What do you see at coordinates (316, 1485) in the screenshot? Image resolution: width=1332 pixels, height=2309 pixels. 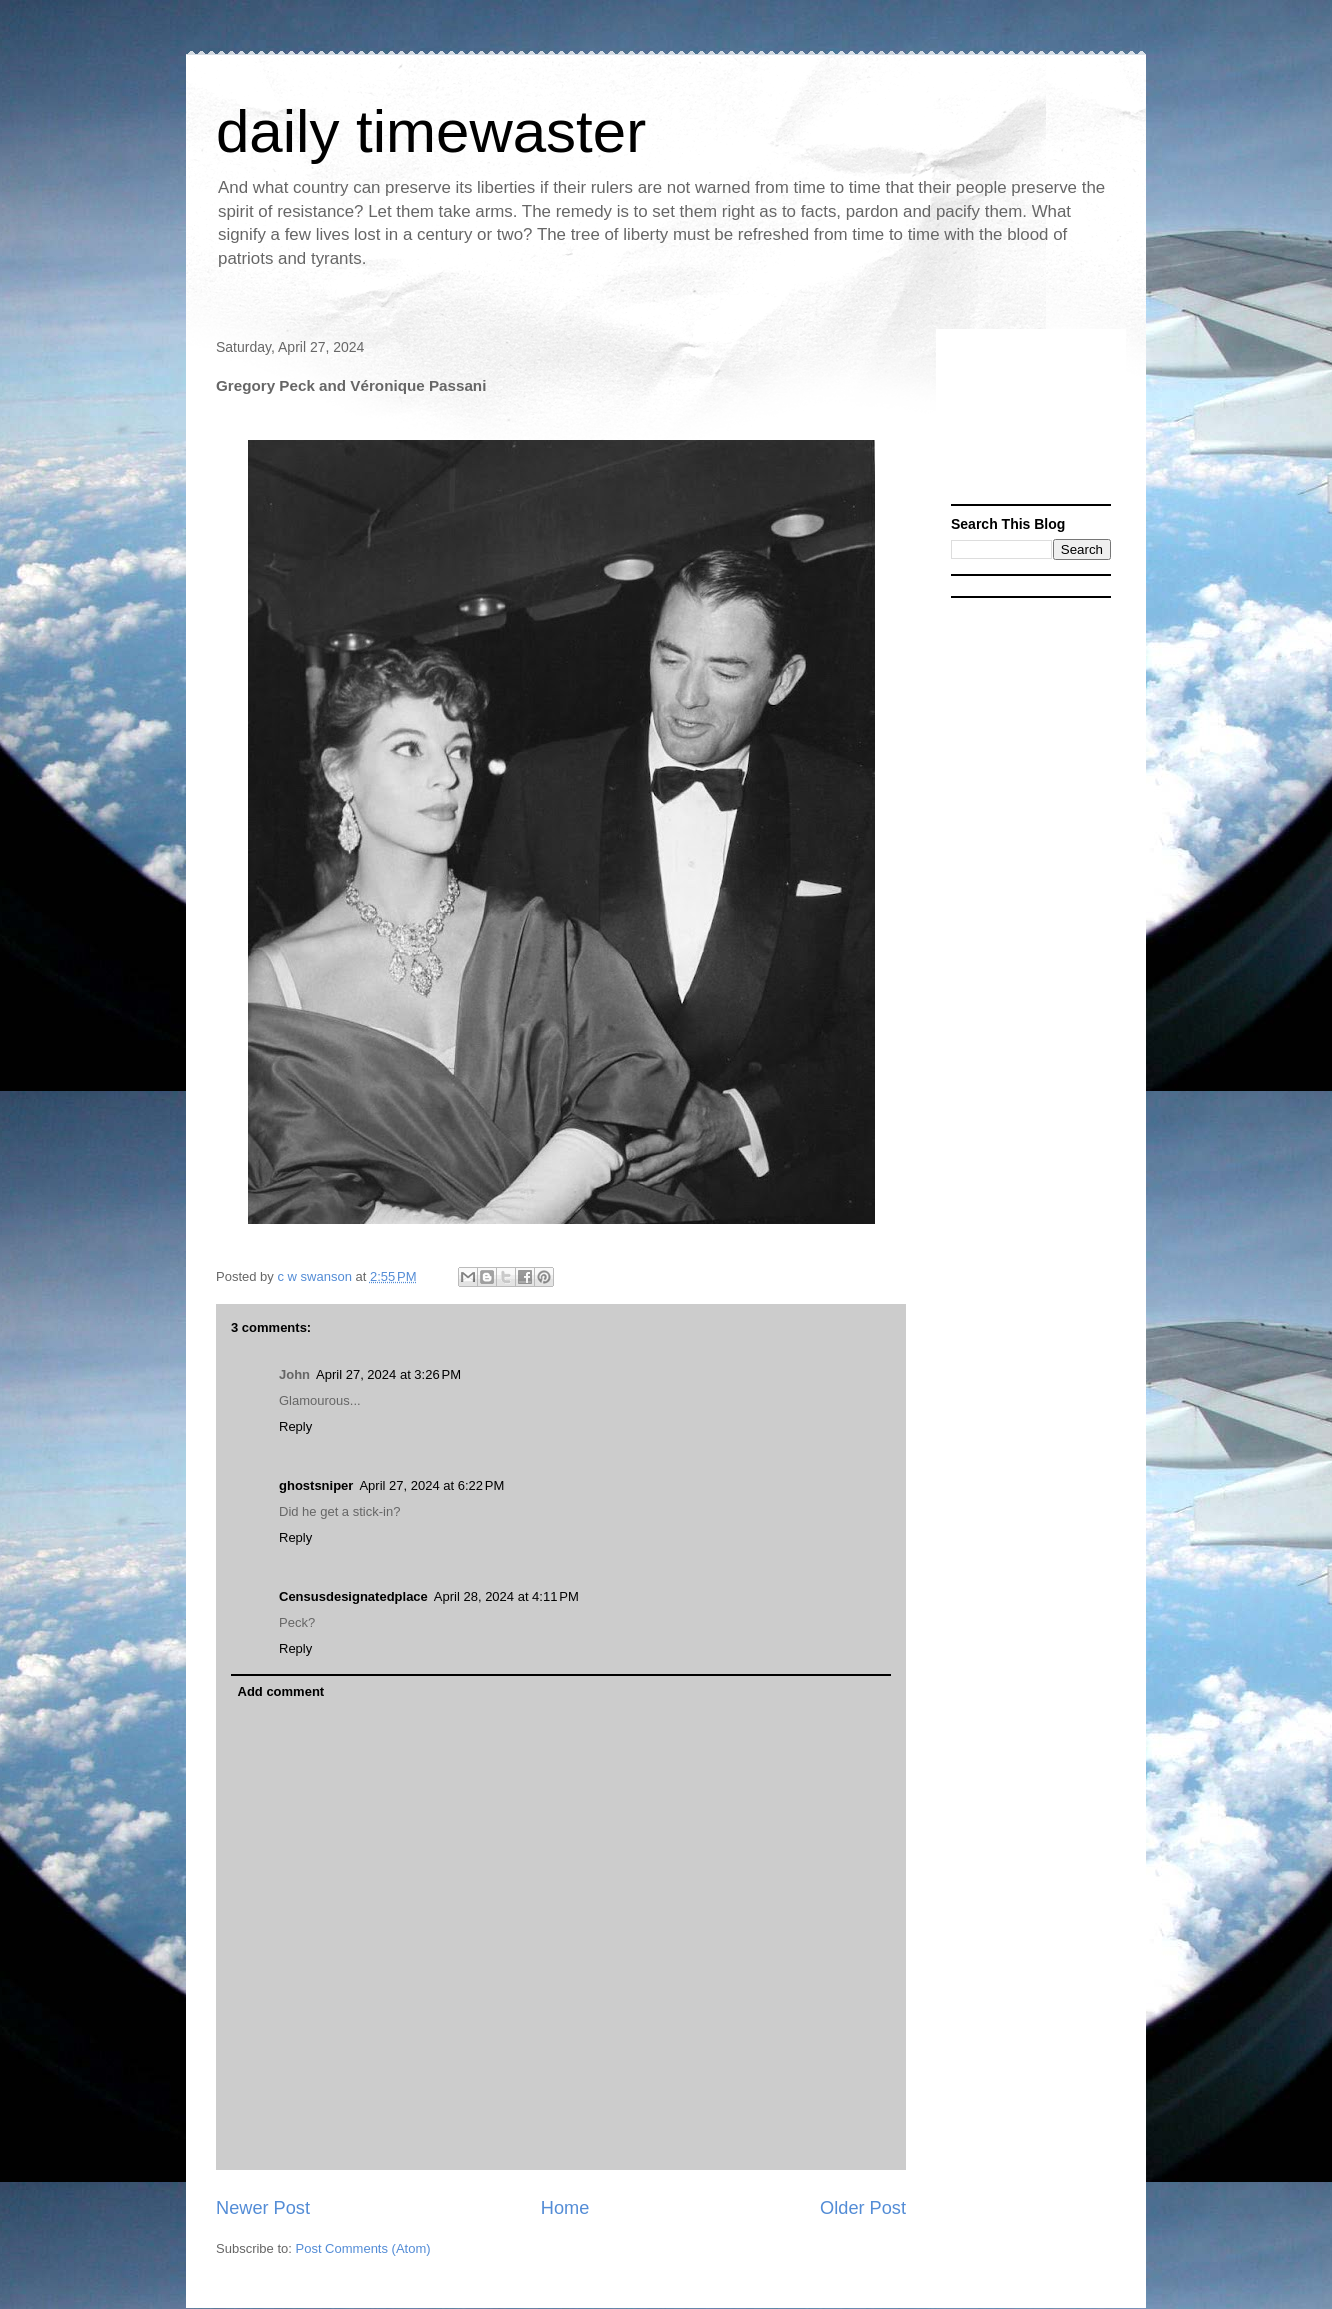 I see `ghostsniper` at bounding box center [316, 1485].